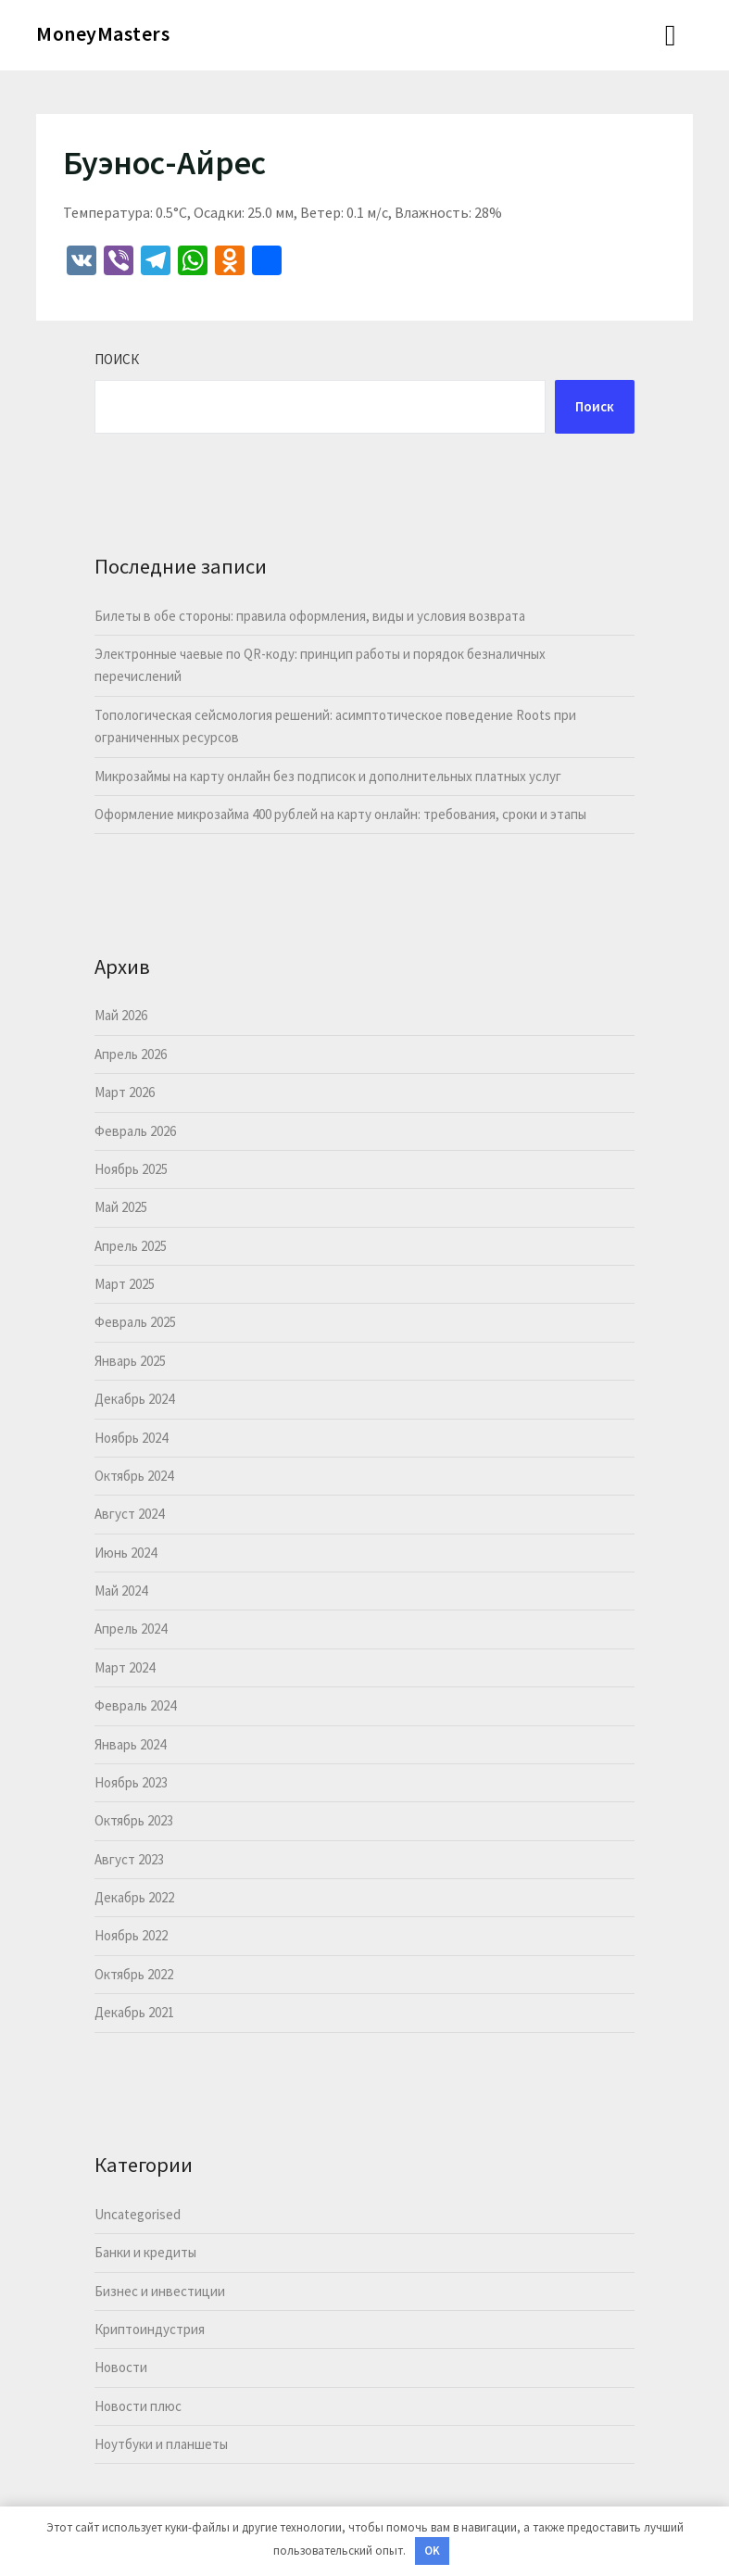 This screenshot has width=729, height=2576. Describe the element at coordinates (137, 2214) in the screenshot. I see `Uncategorised` at that location.